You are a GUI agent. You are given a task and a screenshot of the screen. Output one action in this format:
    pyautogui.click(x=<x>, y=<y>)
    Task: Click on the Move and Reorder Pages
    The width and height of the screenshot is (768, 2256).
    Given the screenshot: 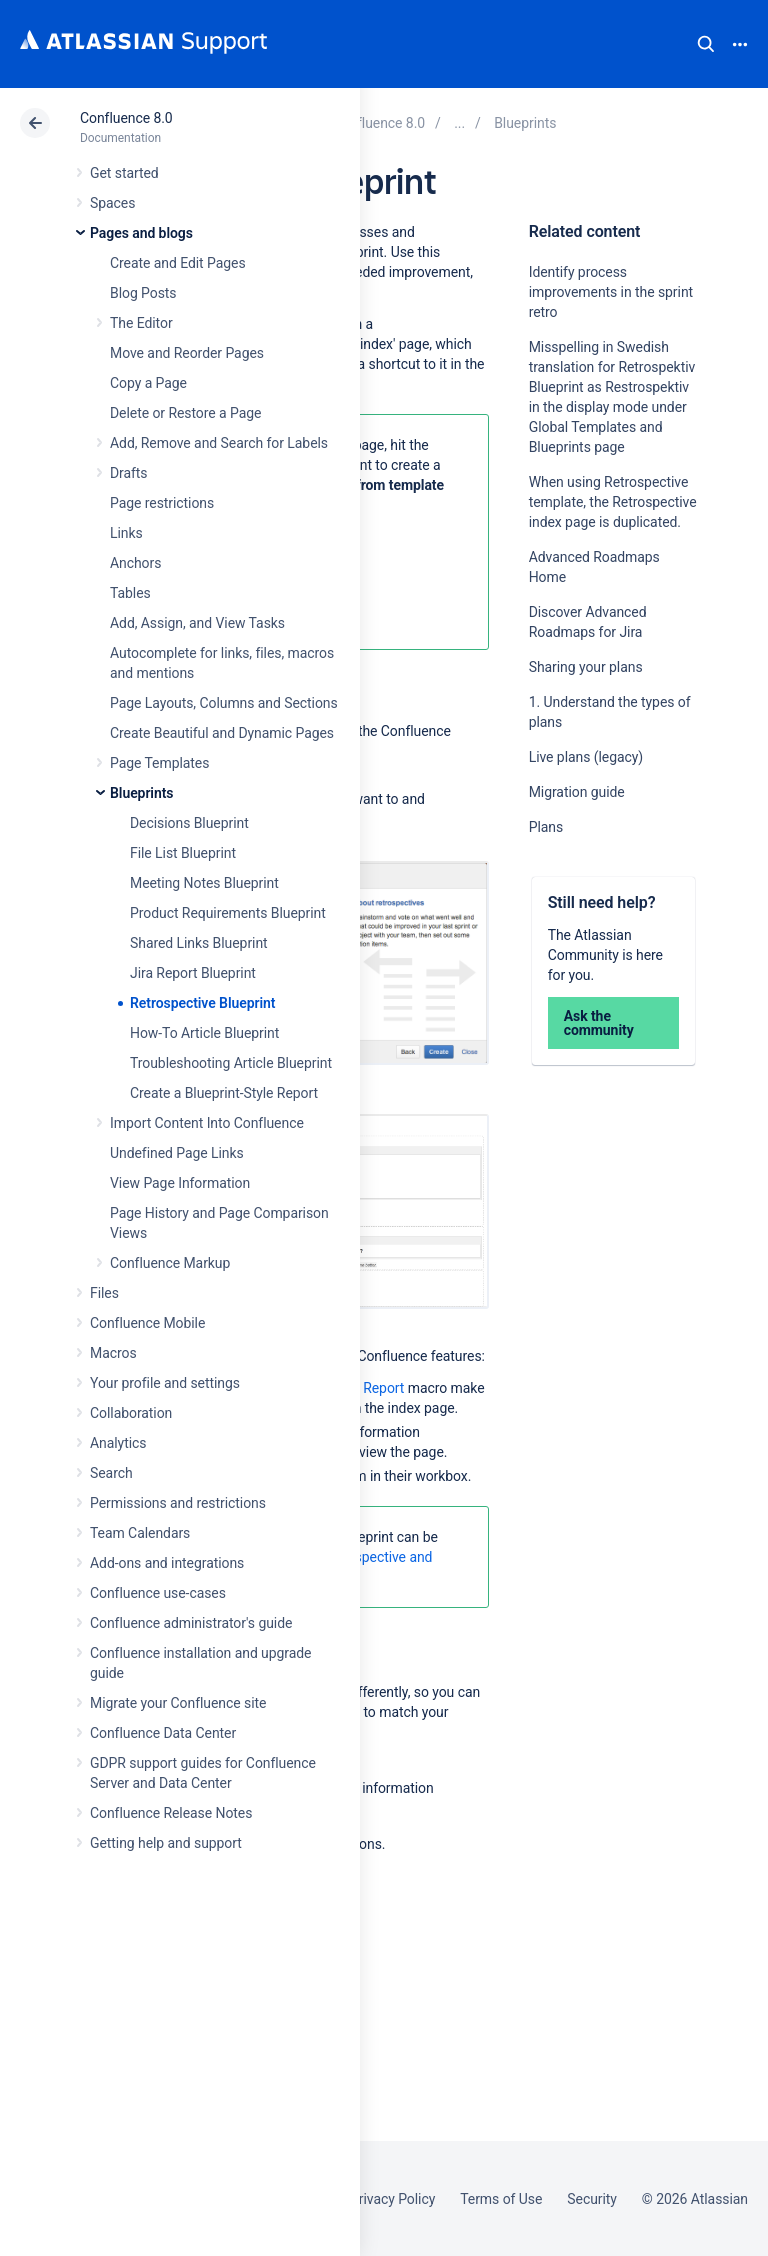 What is the action you would take?
    pyautogui.click(x=187, y=353)
    